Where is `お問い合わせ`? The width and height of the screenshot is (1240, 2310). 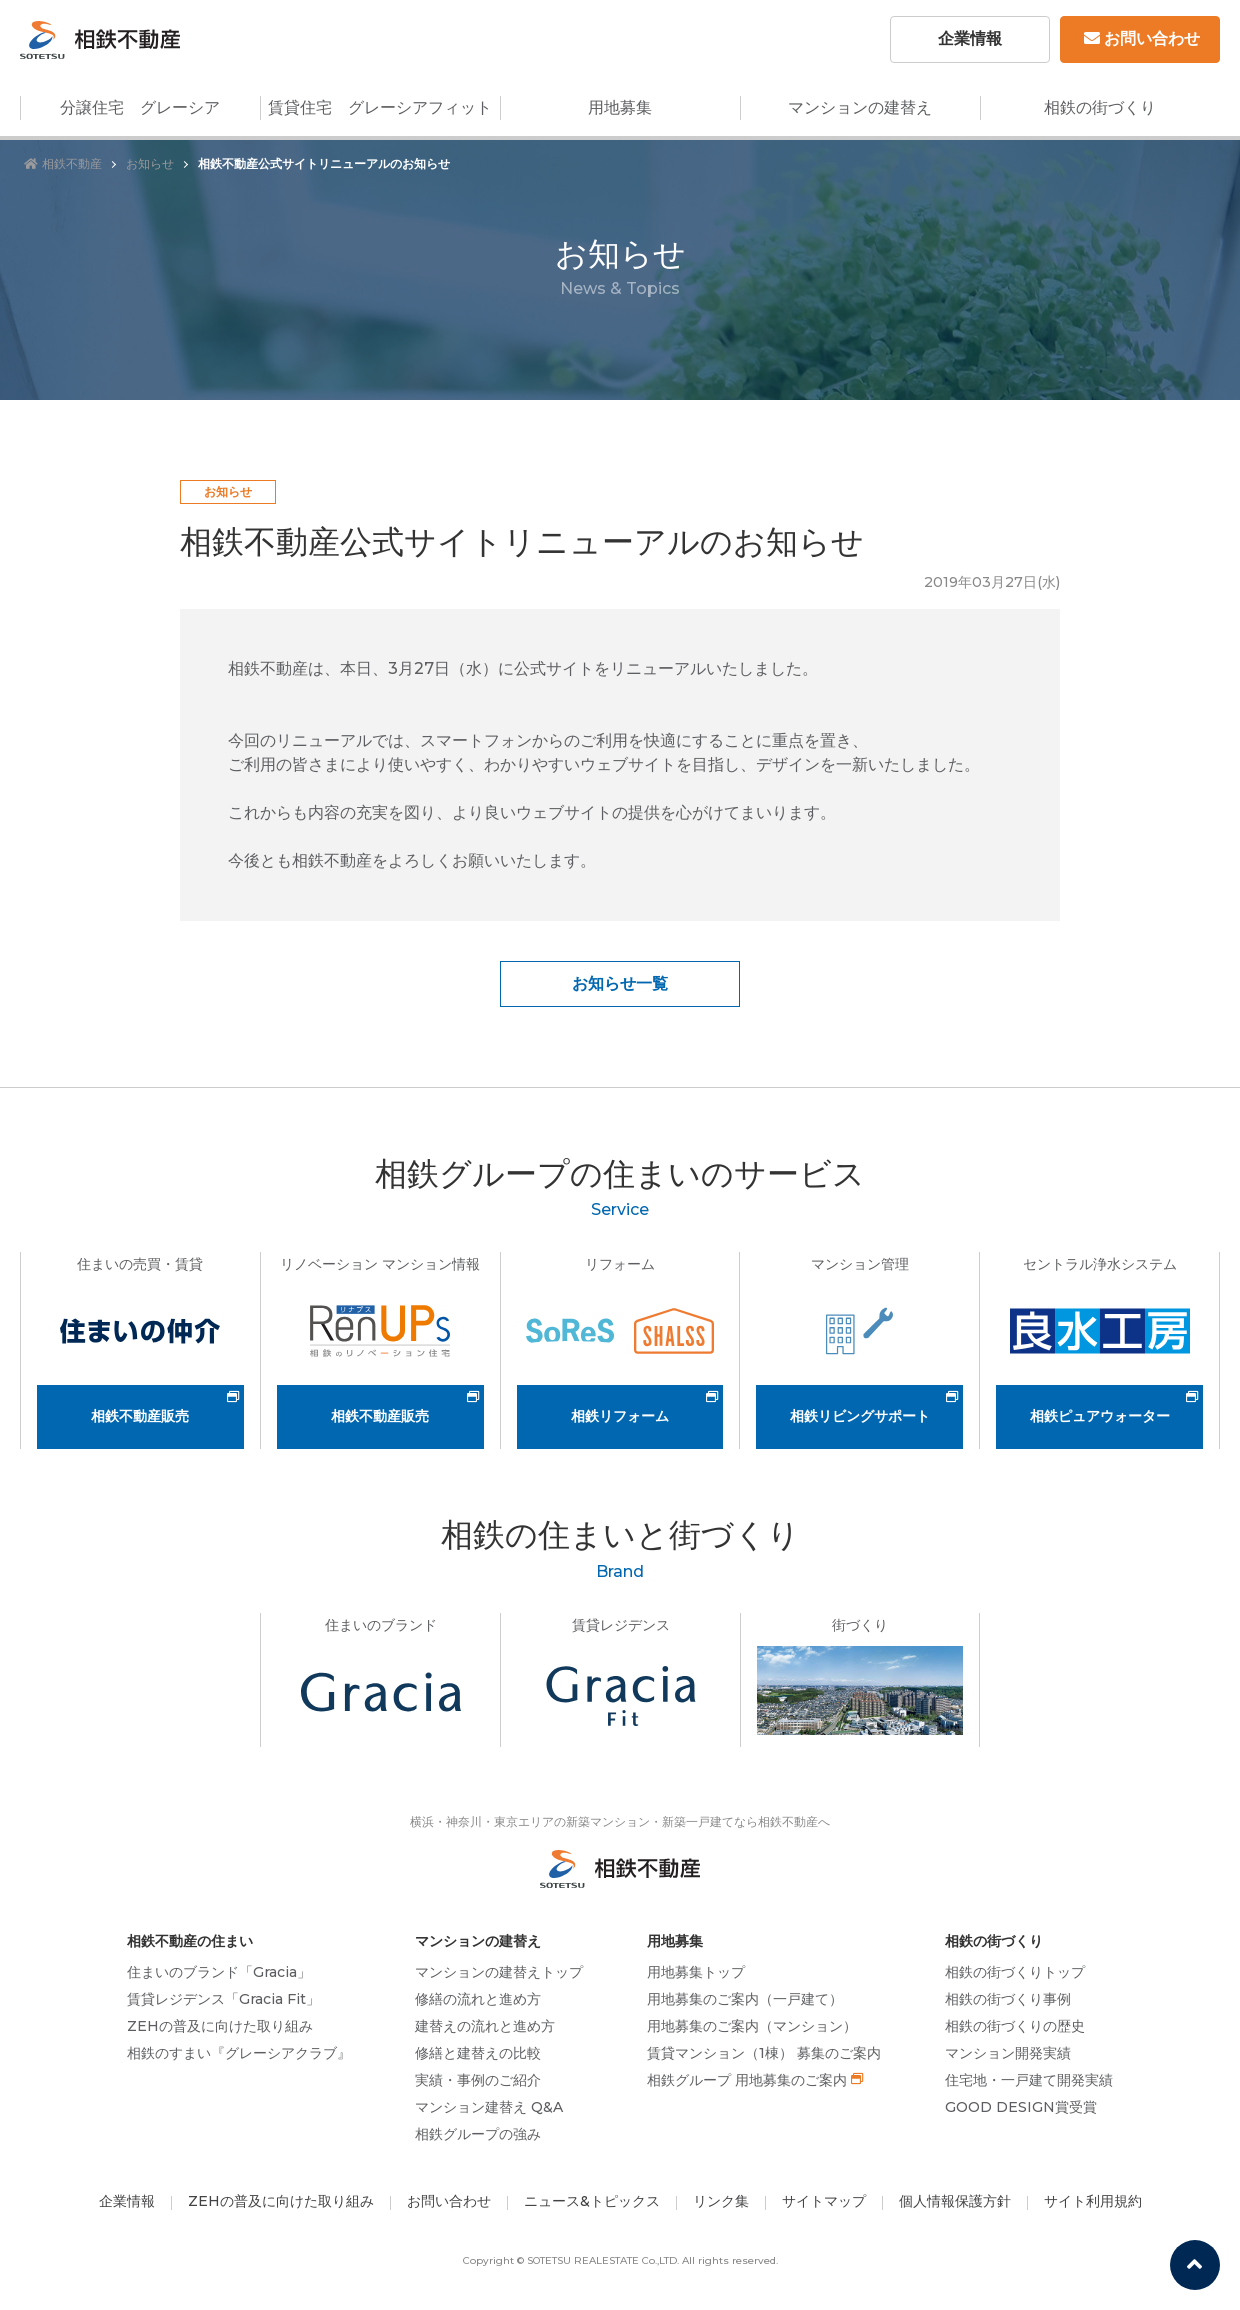
お問い合わせ is located at coordinates (1142, 38).